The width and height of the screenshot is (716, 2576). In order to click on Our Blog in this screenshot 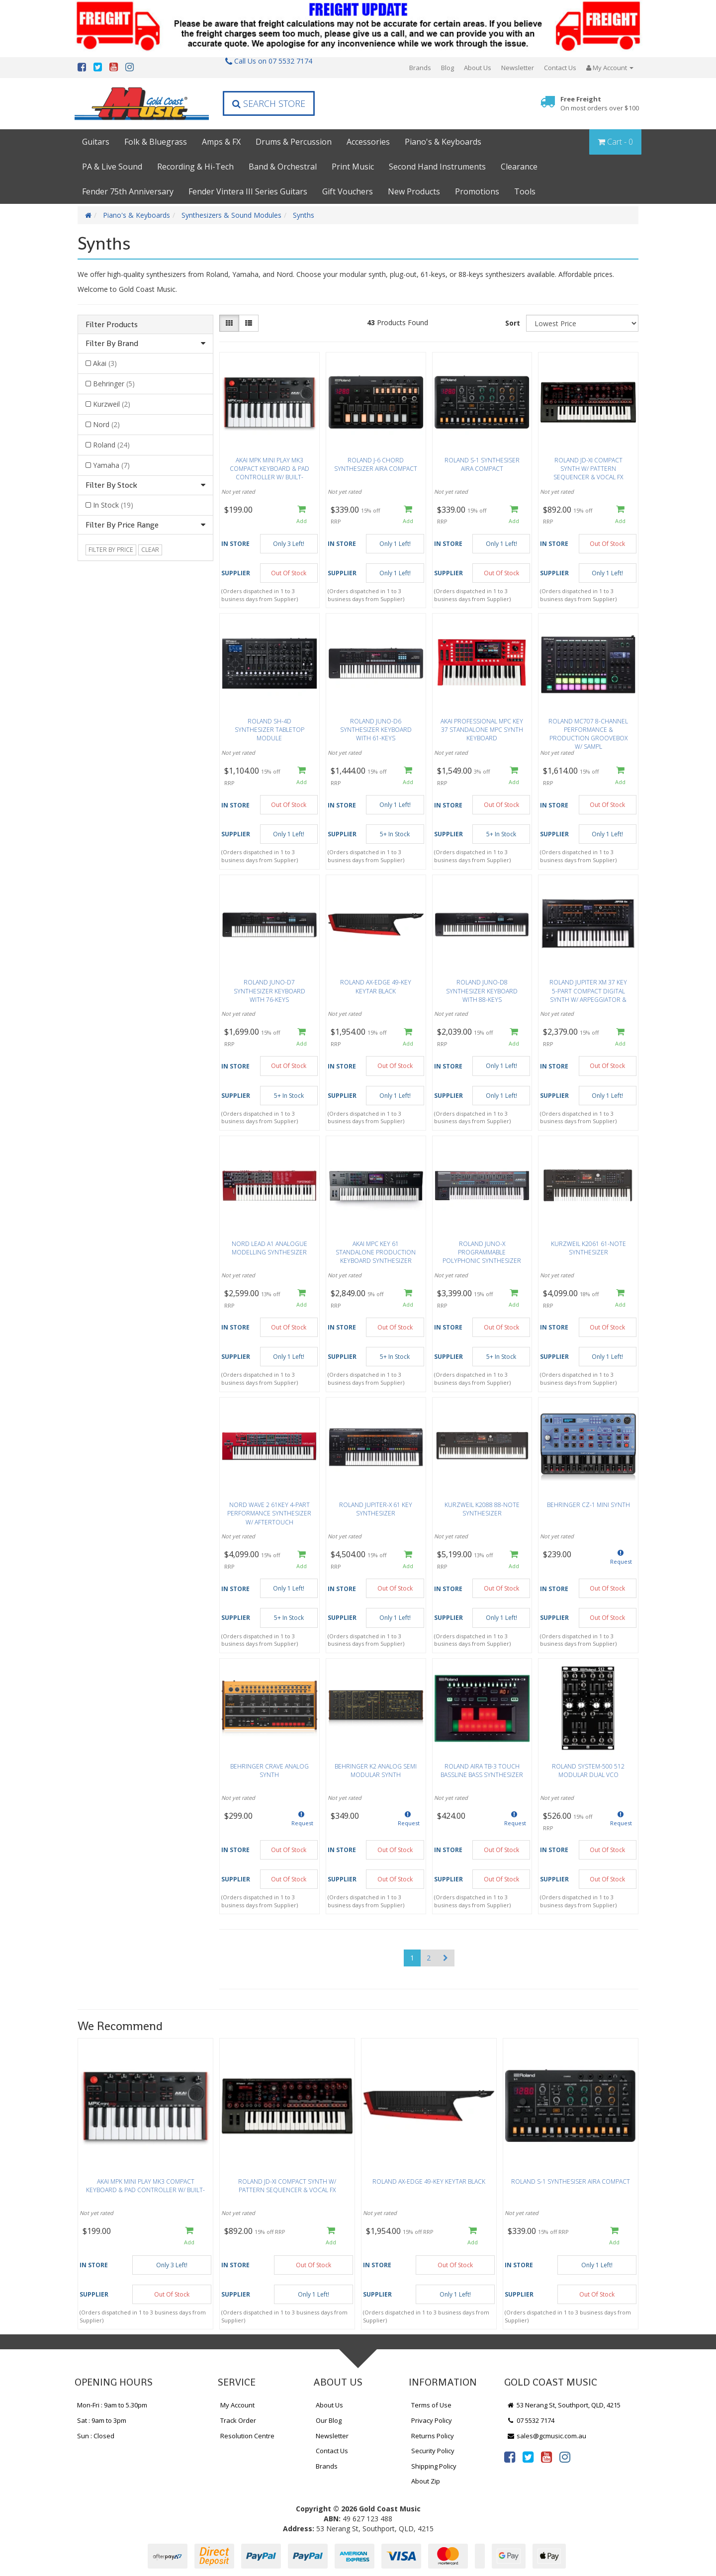, I will do `click(329, 2420)`.